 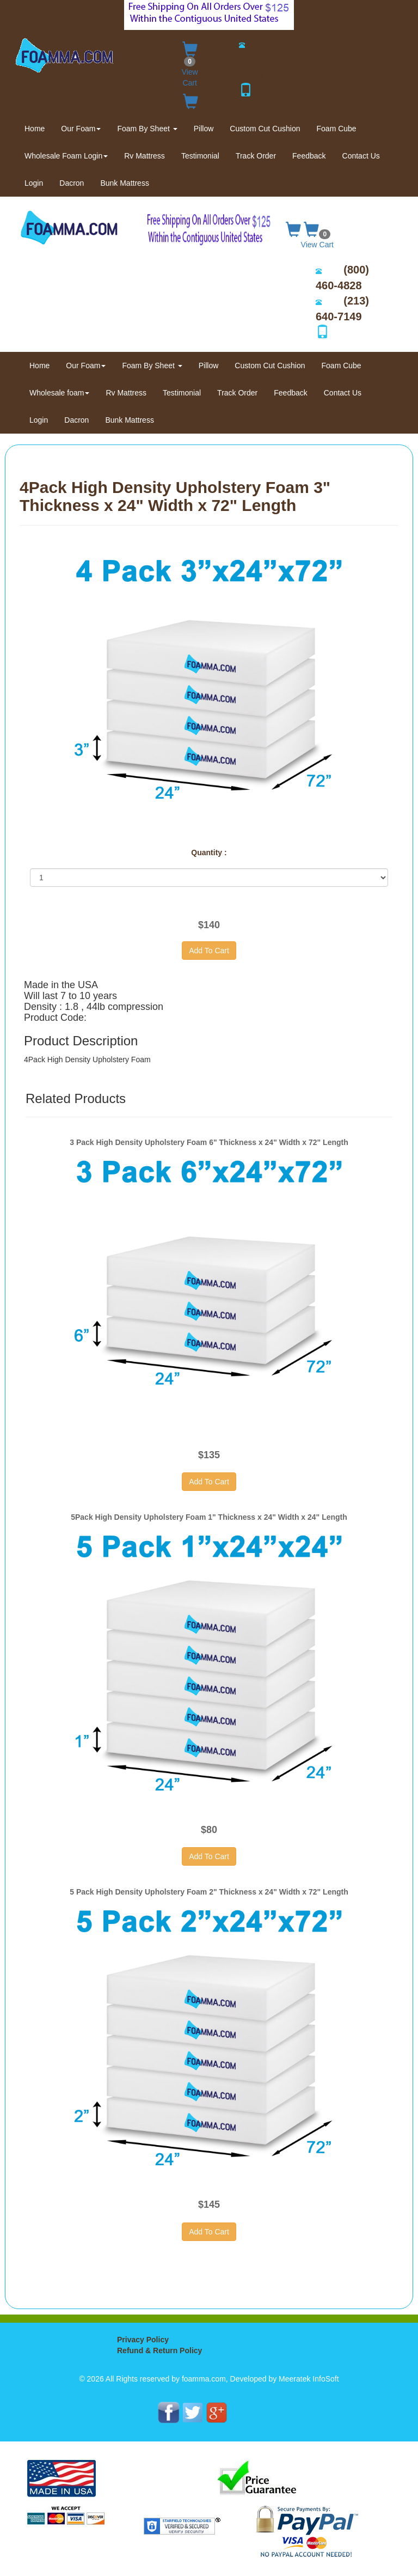 I want to click on Home, so click(x=38, y=128).